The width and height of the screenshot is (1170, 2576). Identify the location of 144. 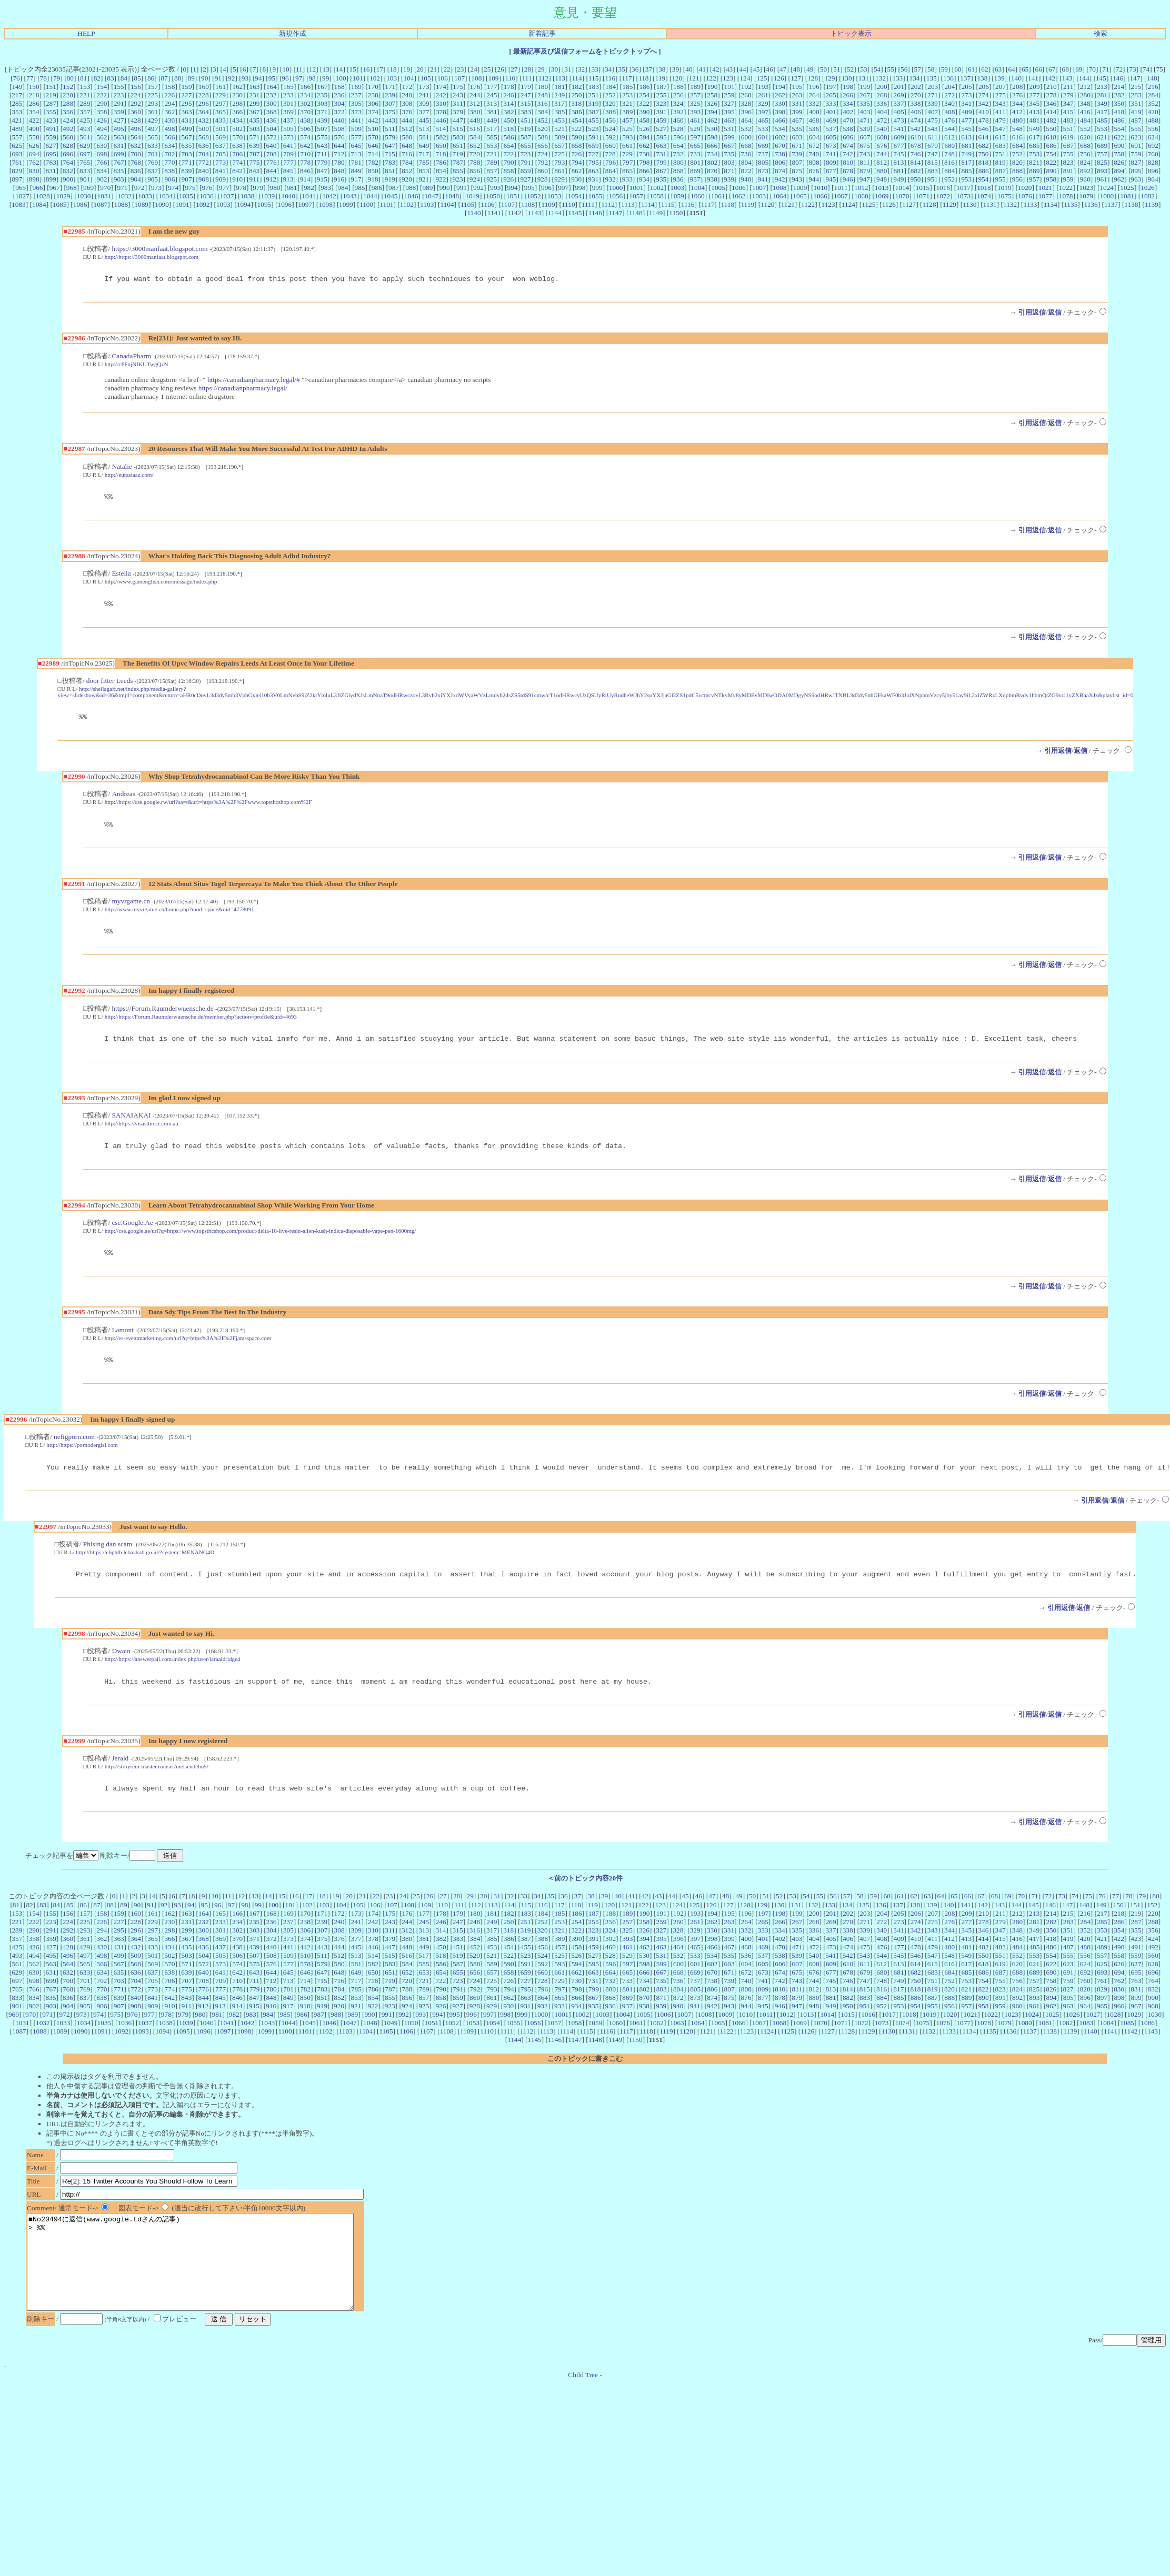
(1084, 78).